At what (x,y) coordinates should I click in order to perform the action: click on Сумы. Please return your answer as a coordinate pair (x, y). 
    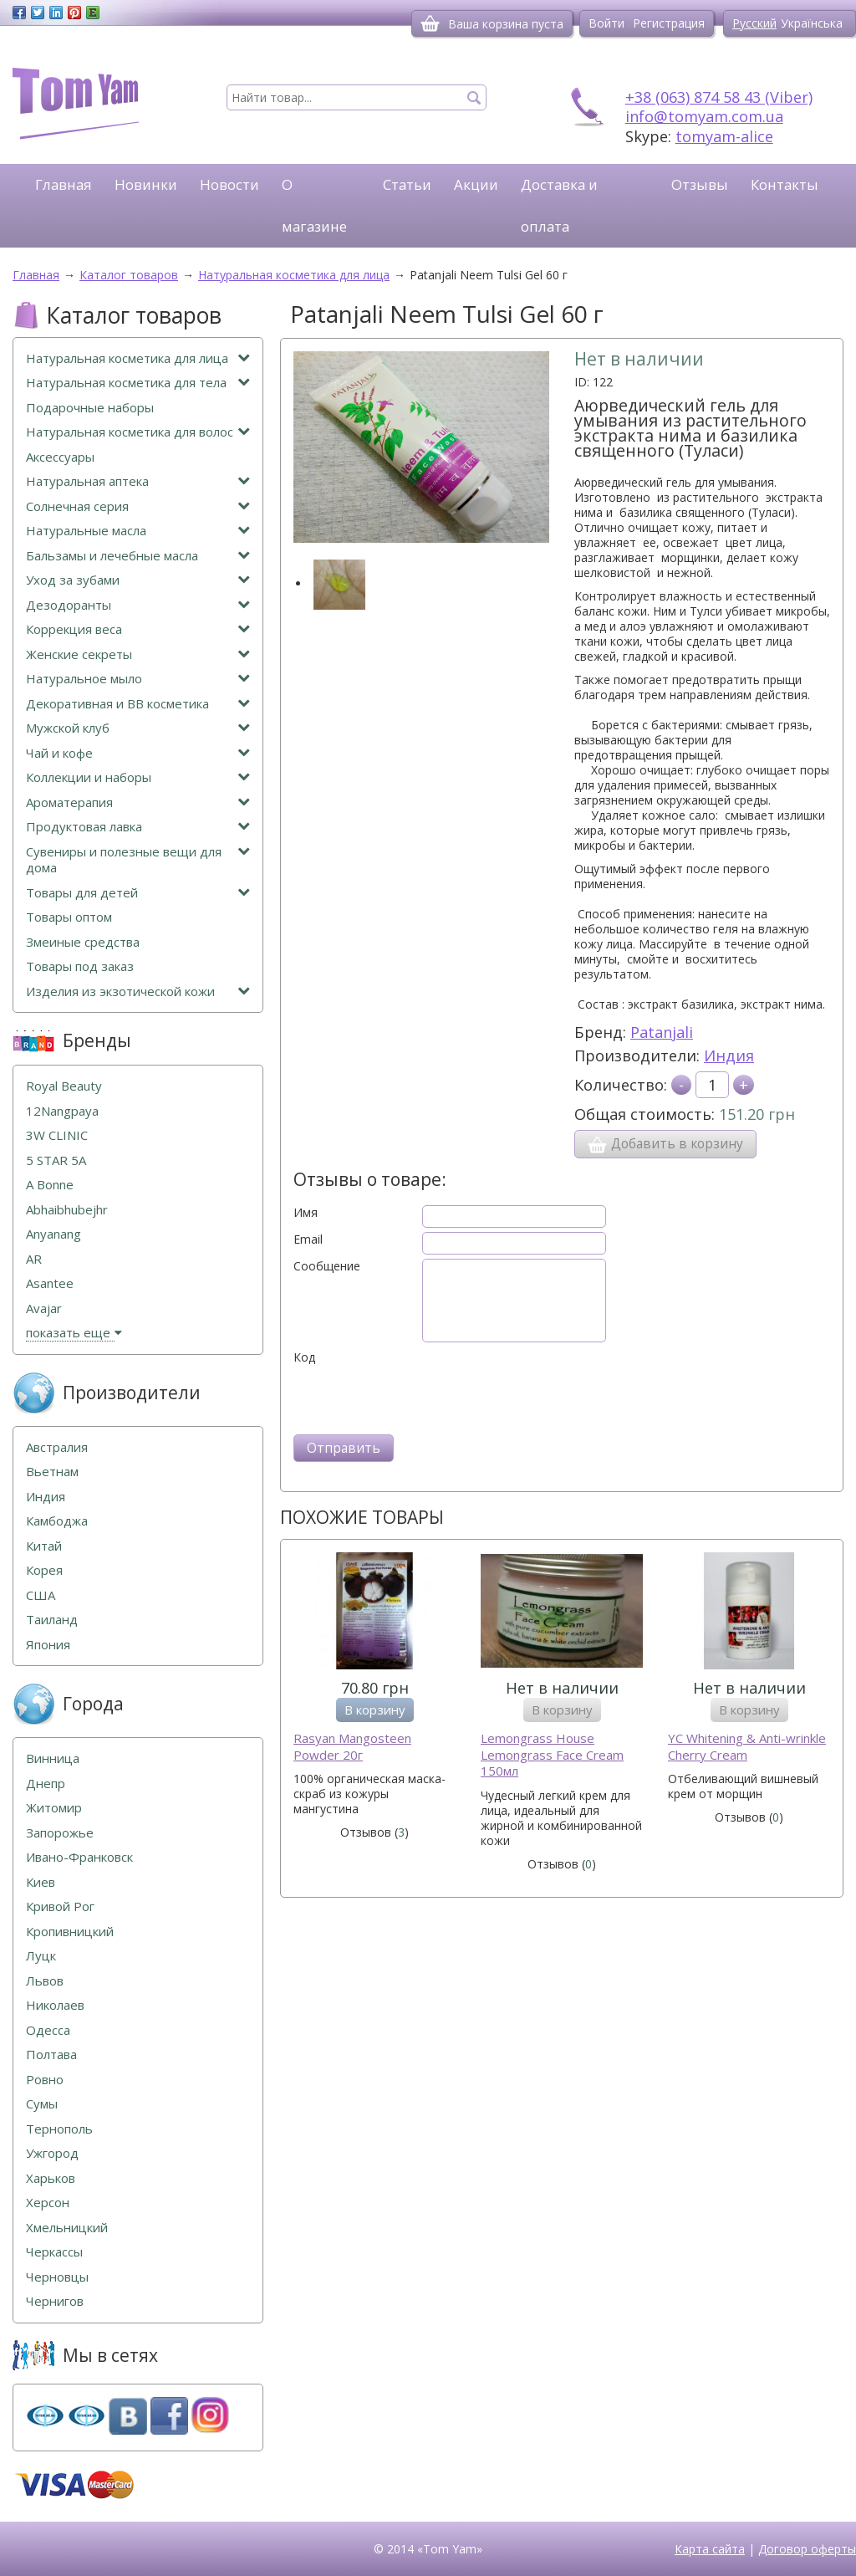
    Looking at the image, I should click on (42, 2104).